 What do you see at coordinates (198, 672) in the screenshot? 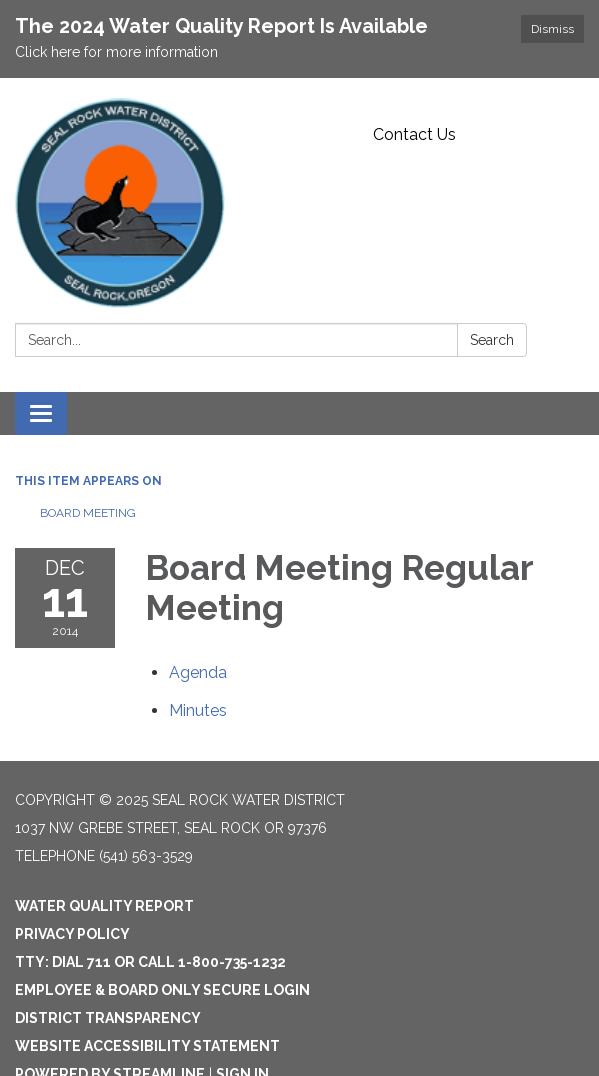
I see `[Agenda attachment for 2014-12-11 Board Meeting Regular Meeting]` at bounding box center [198, 672].